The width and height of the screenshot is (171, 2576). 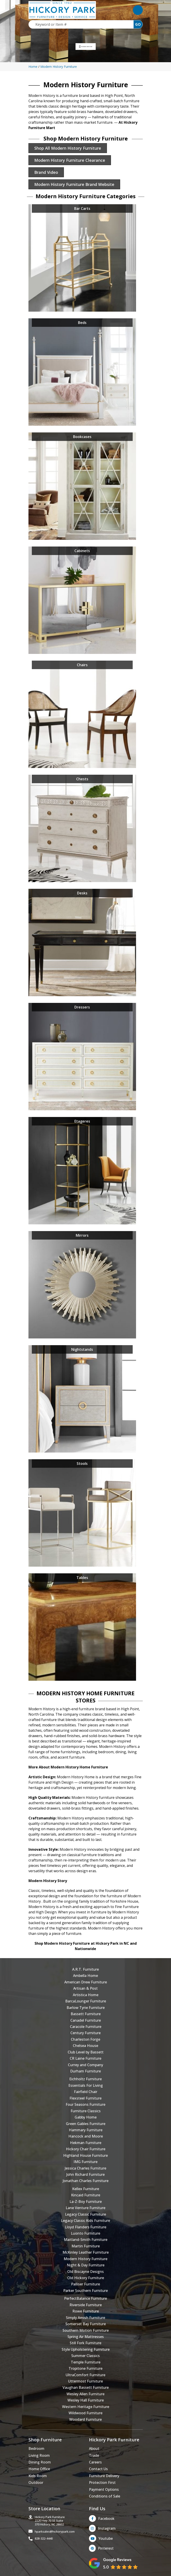 I want to click on Tropitone Furniture, so click(x=85, y=2368).